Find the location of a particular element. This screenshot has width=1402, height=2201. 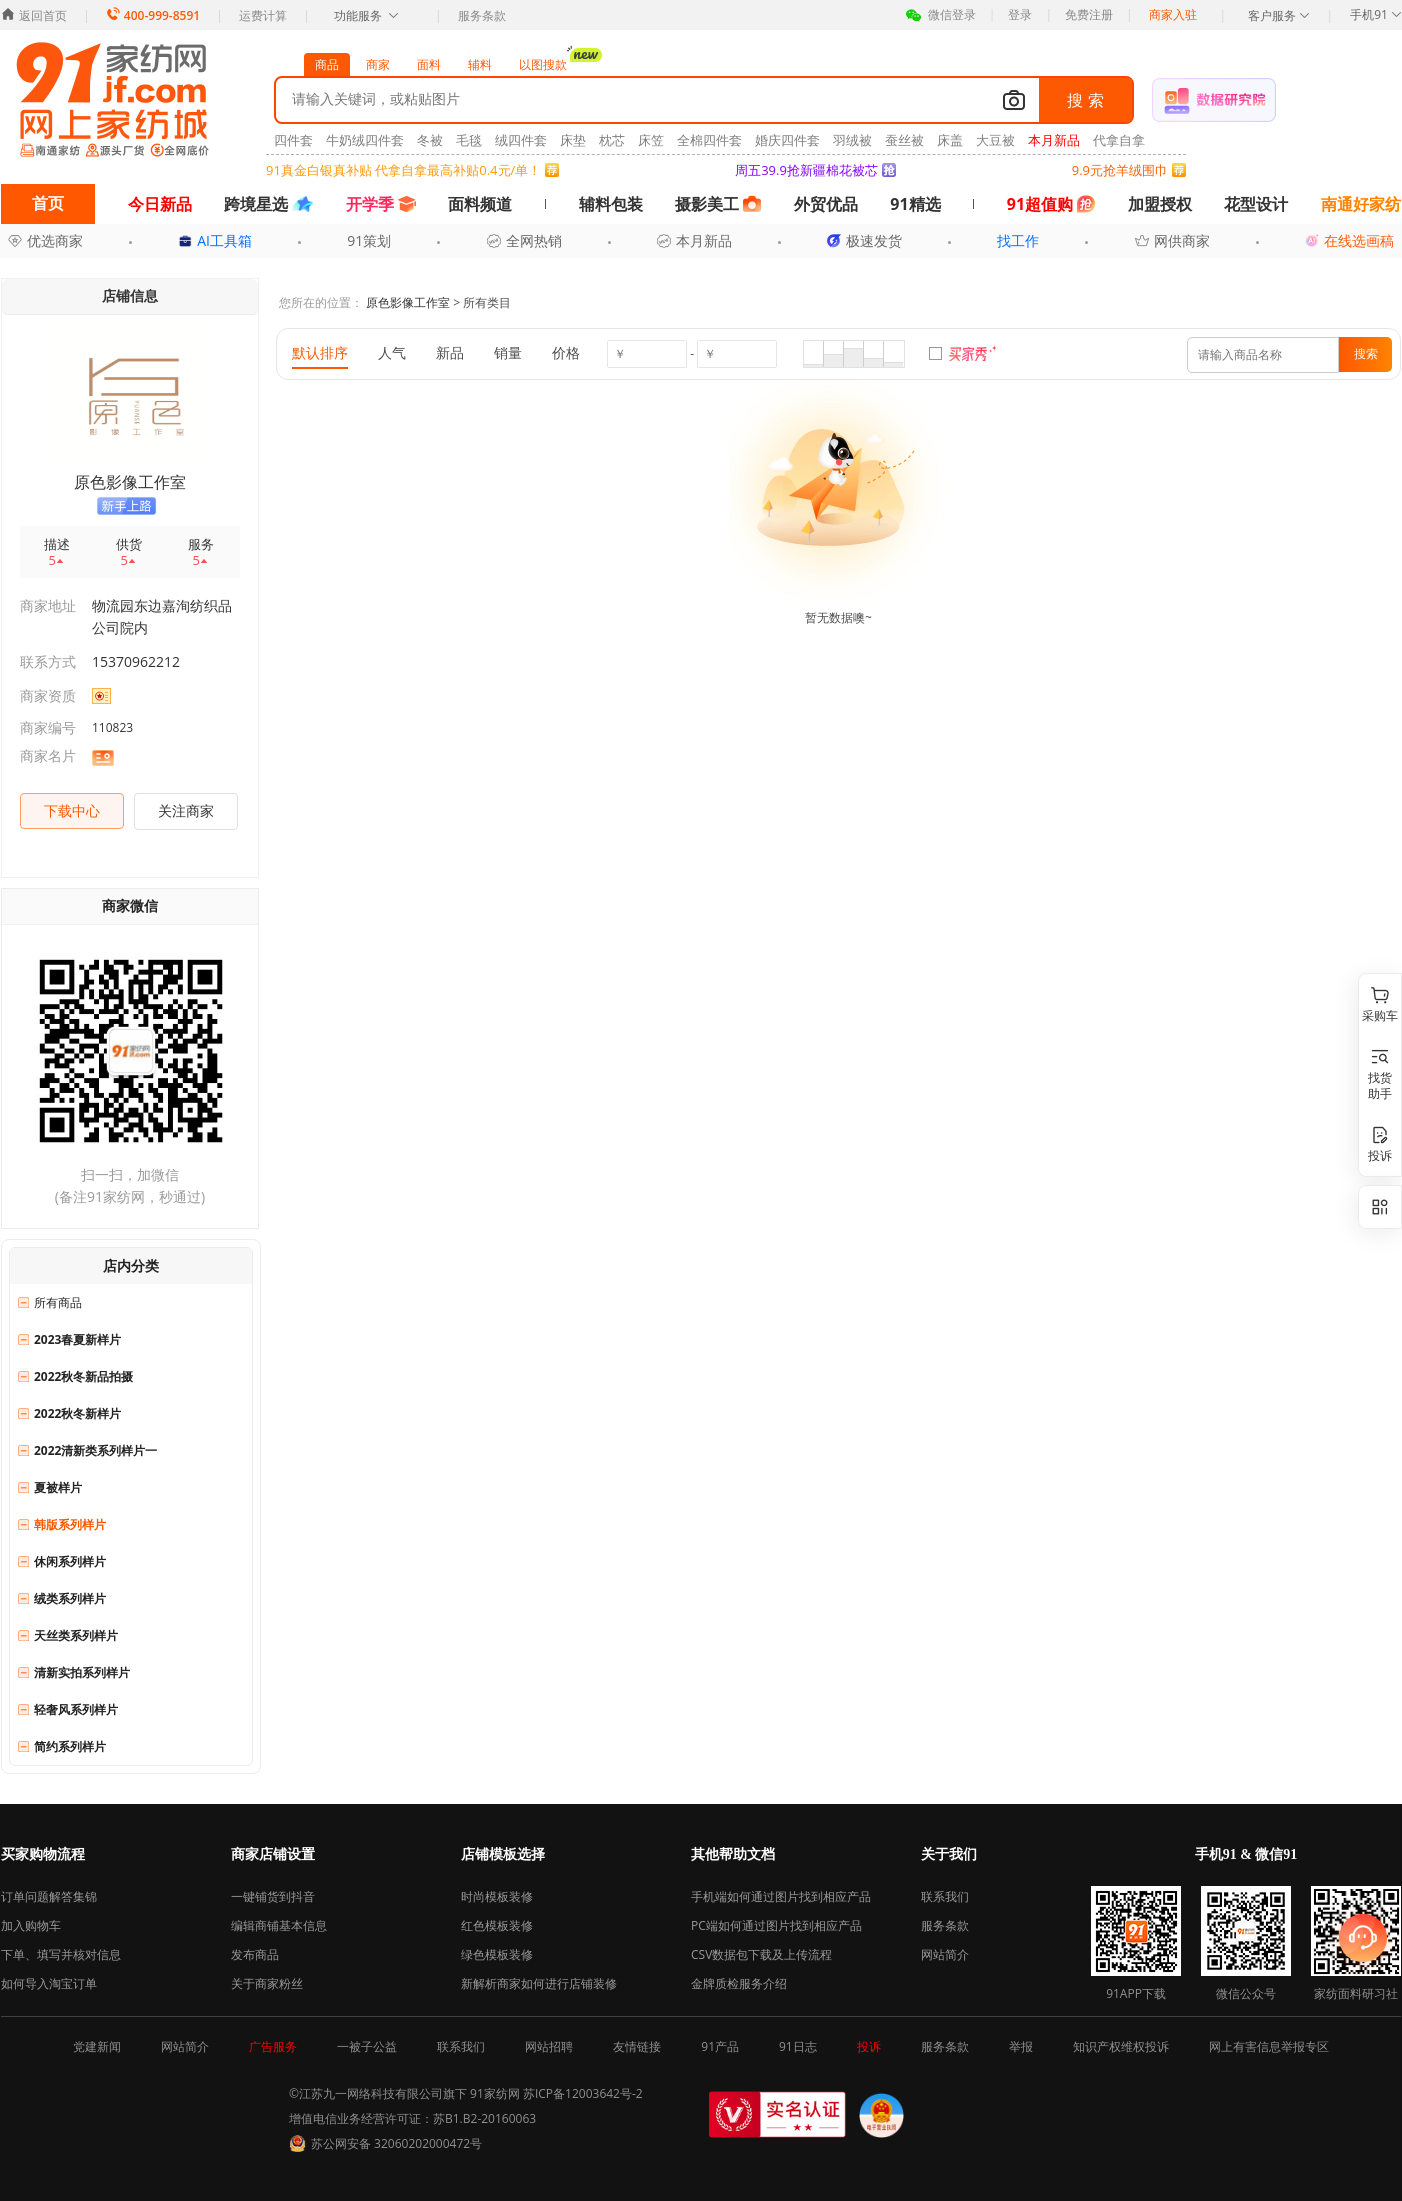

联系我们 is located at coordinates (945, 1896).